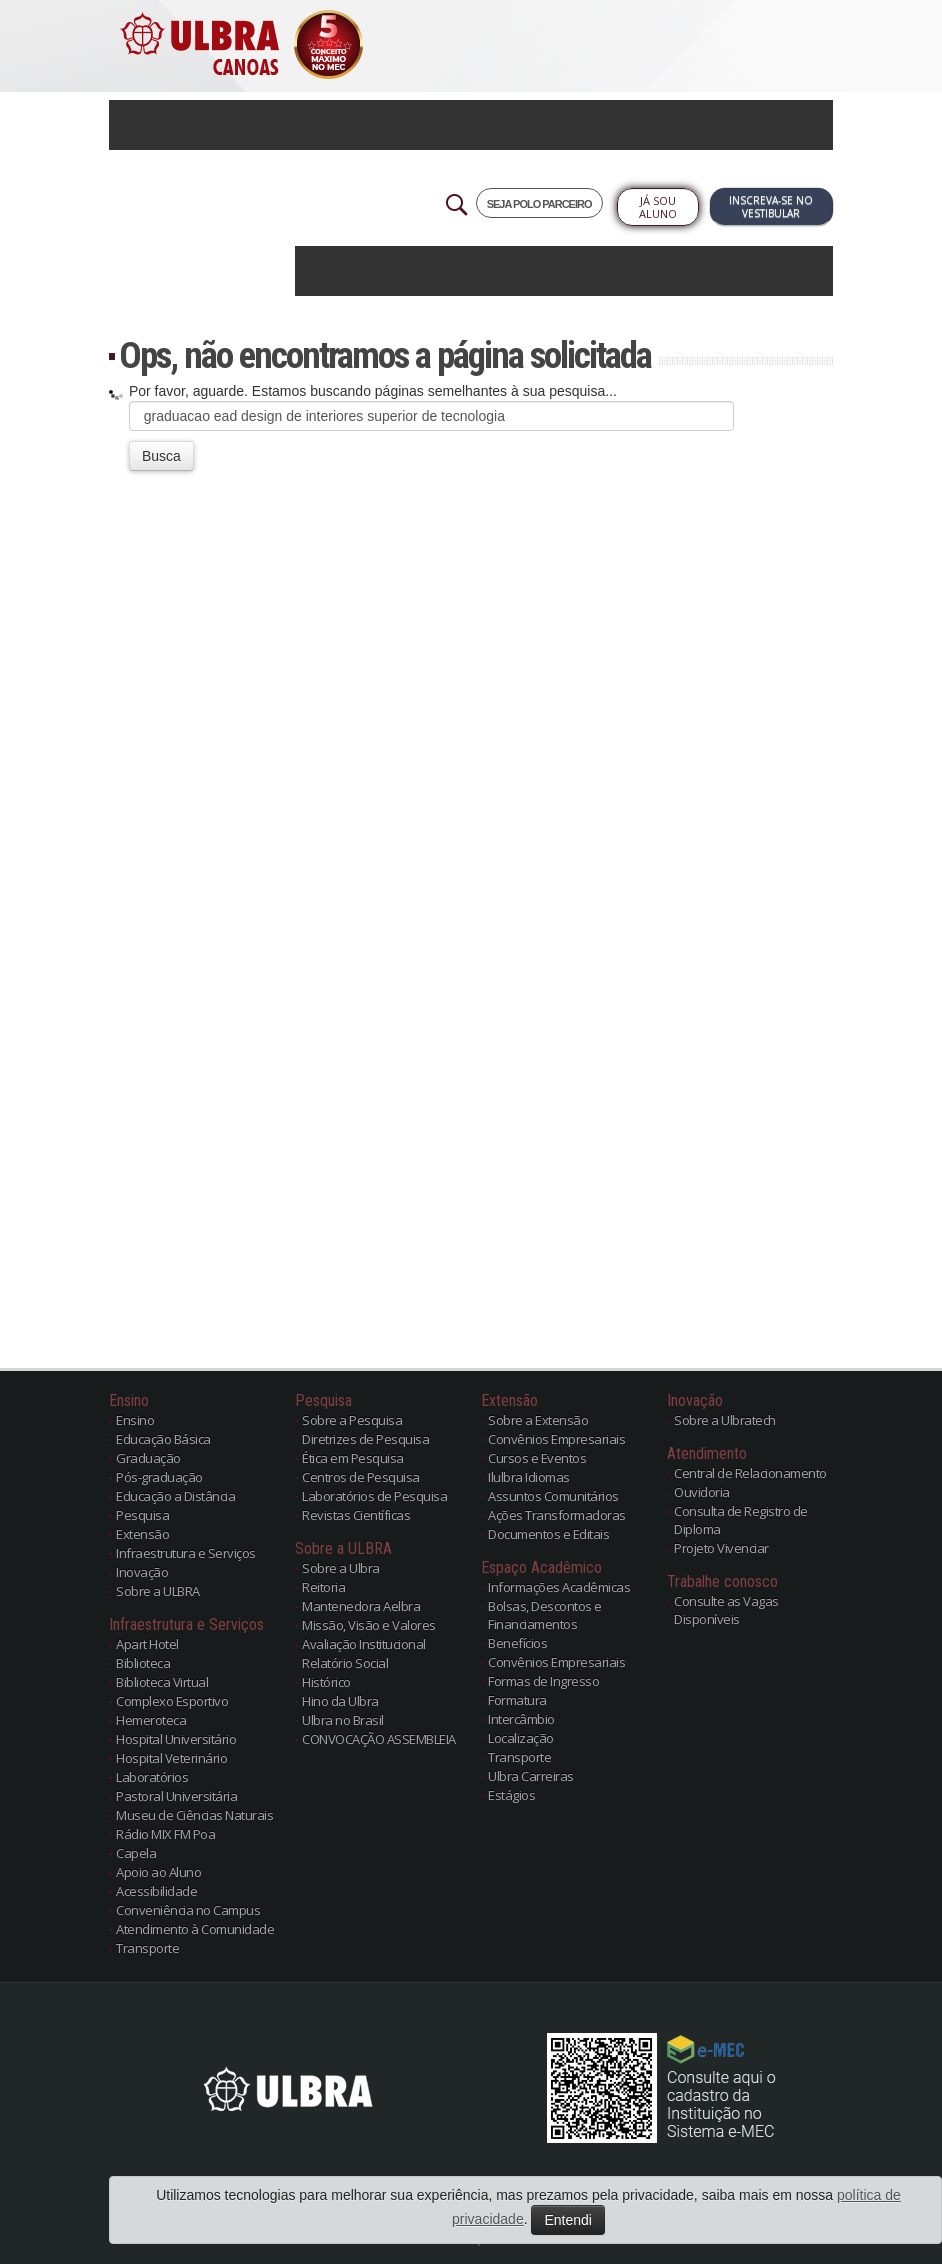 This screenshot has width=942, height=2264. I want to click on Pós-graduação, so click(159, 1477).